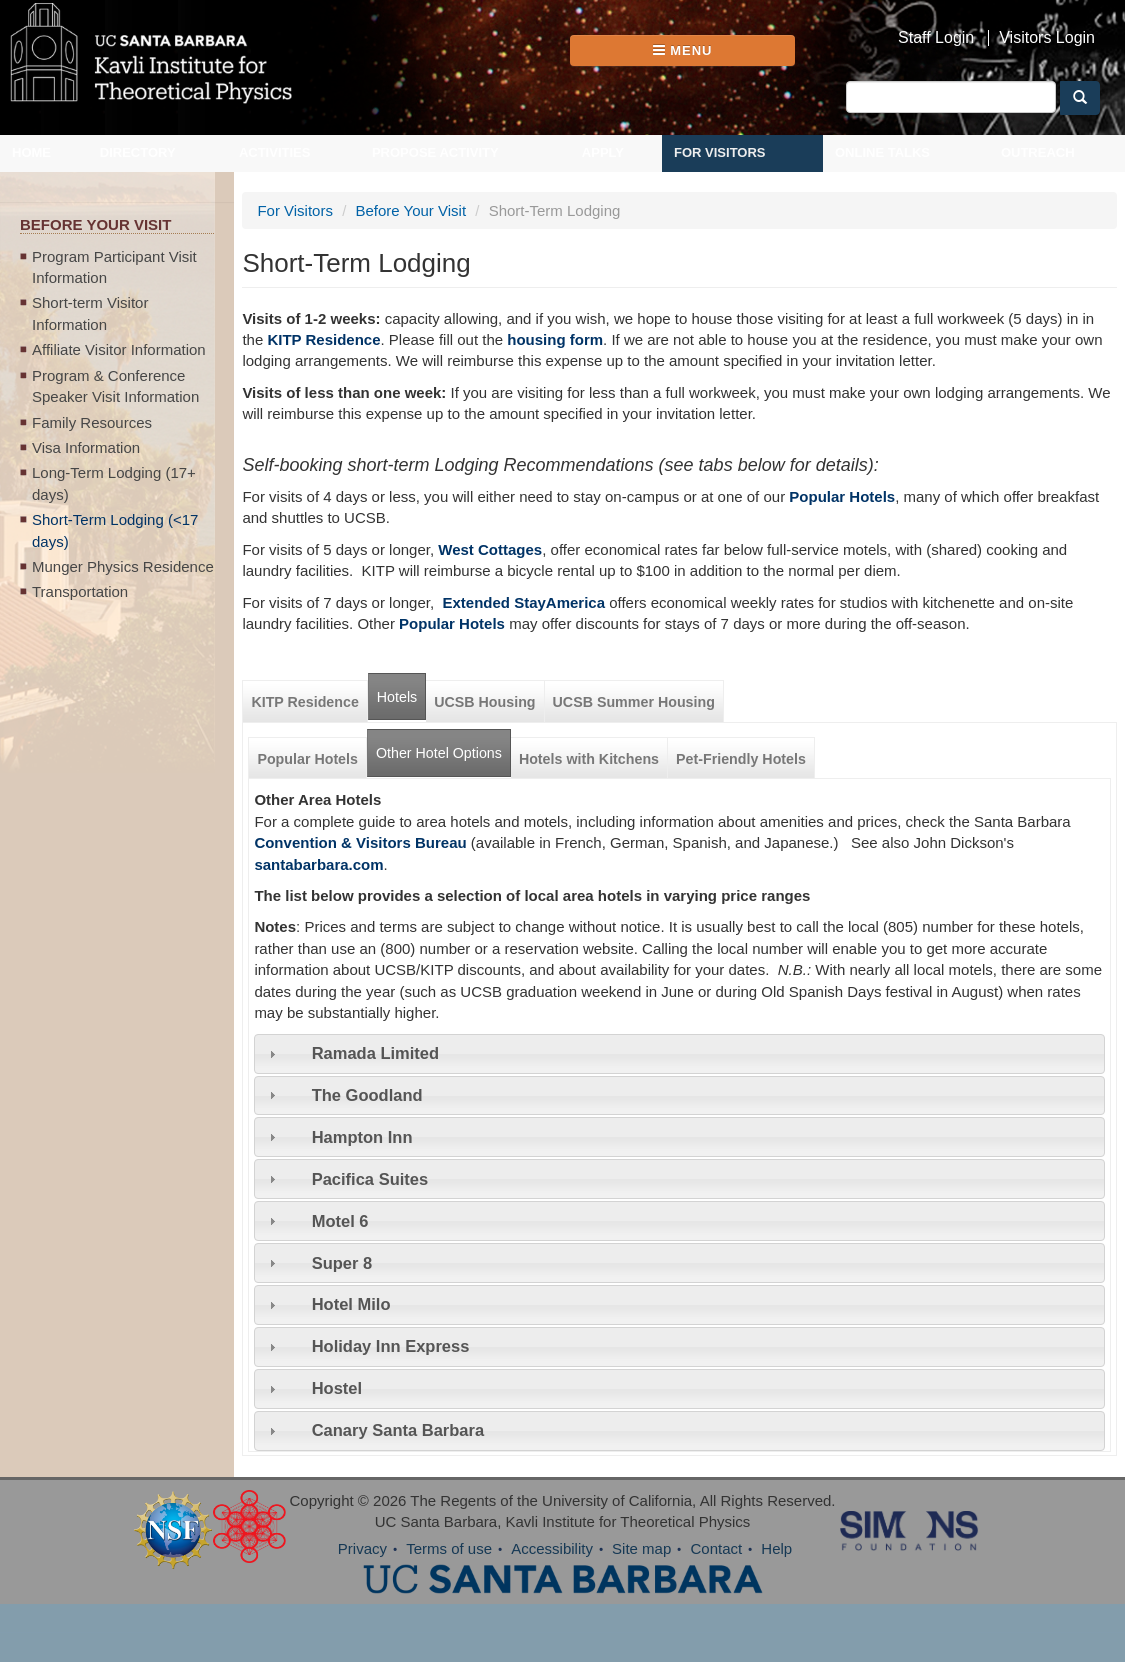  I want to click on Hotels, so click(397, 697).